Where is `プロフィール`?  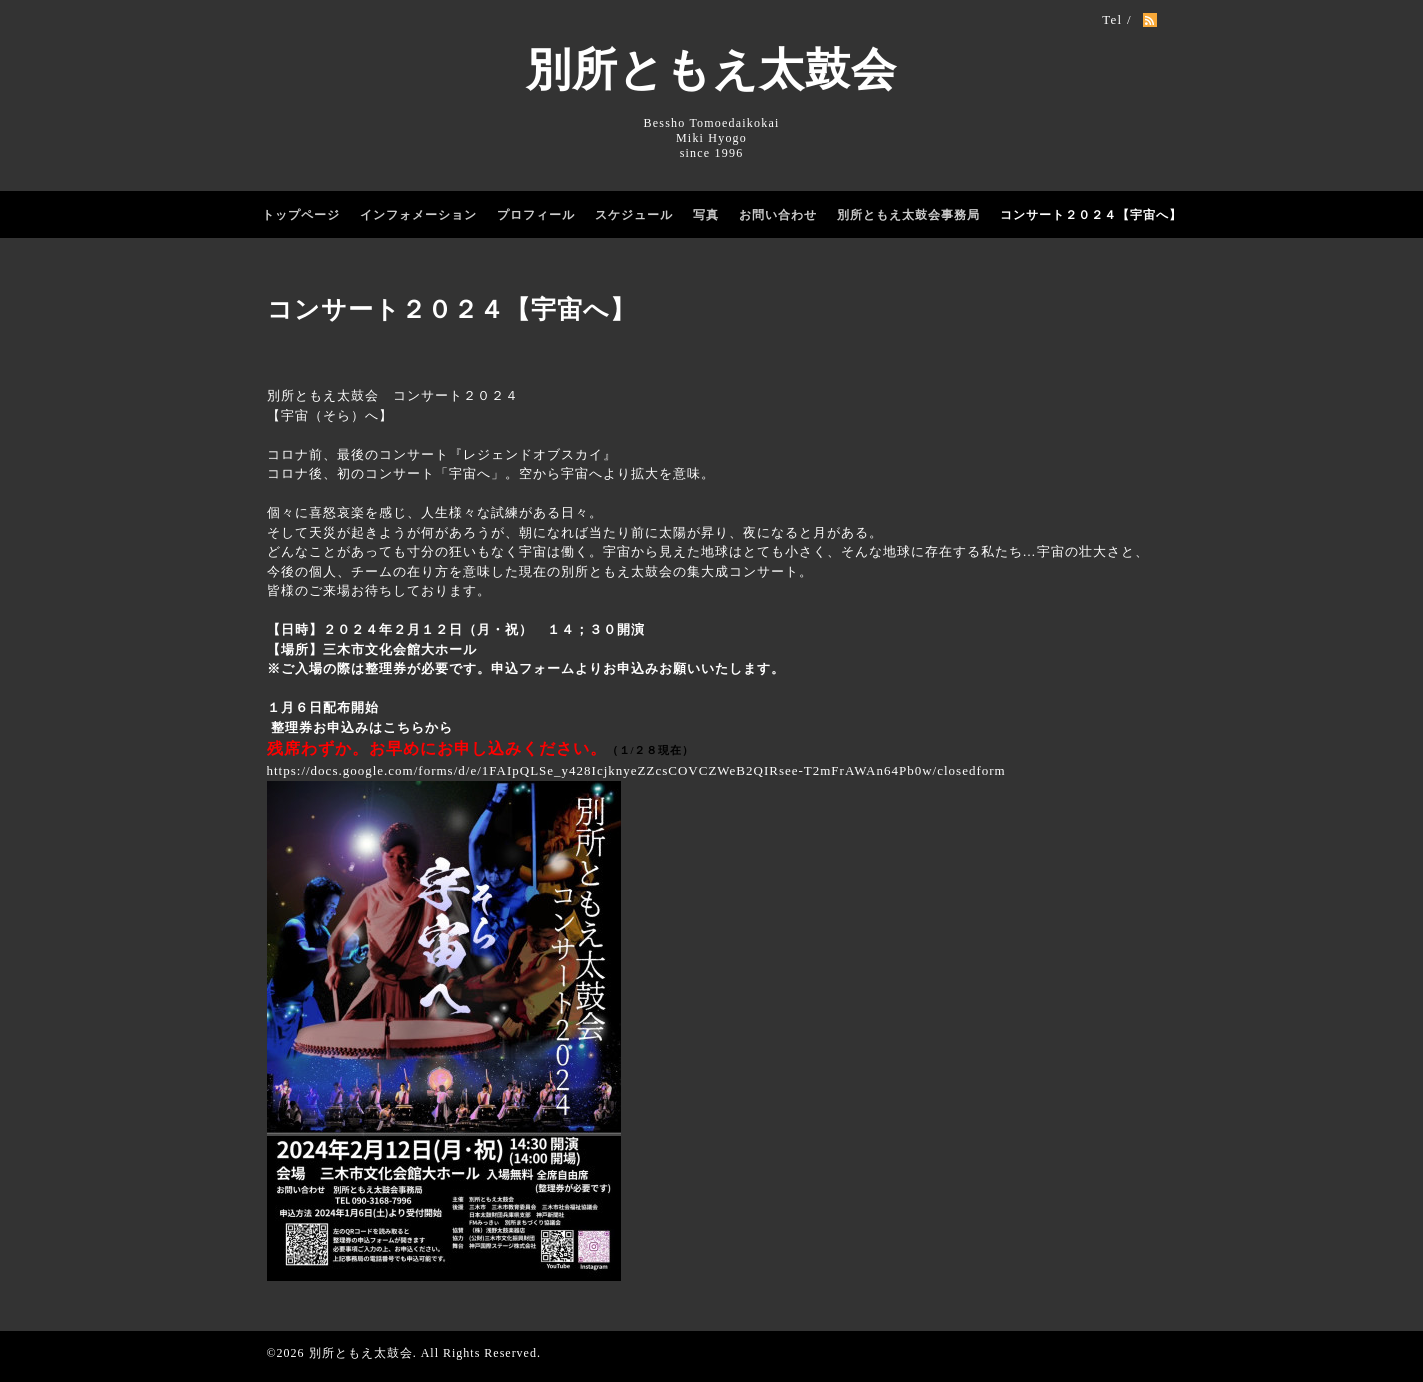 プロフィール is located at coordinates (536, 215).